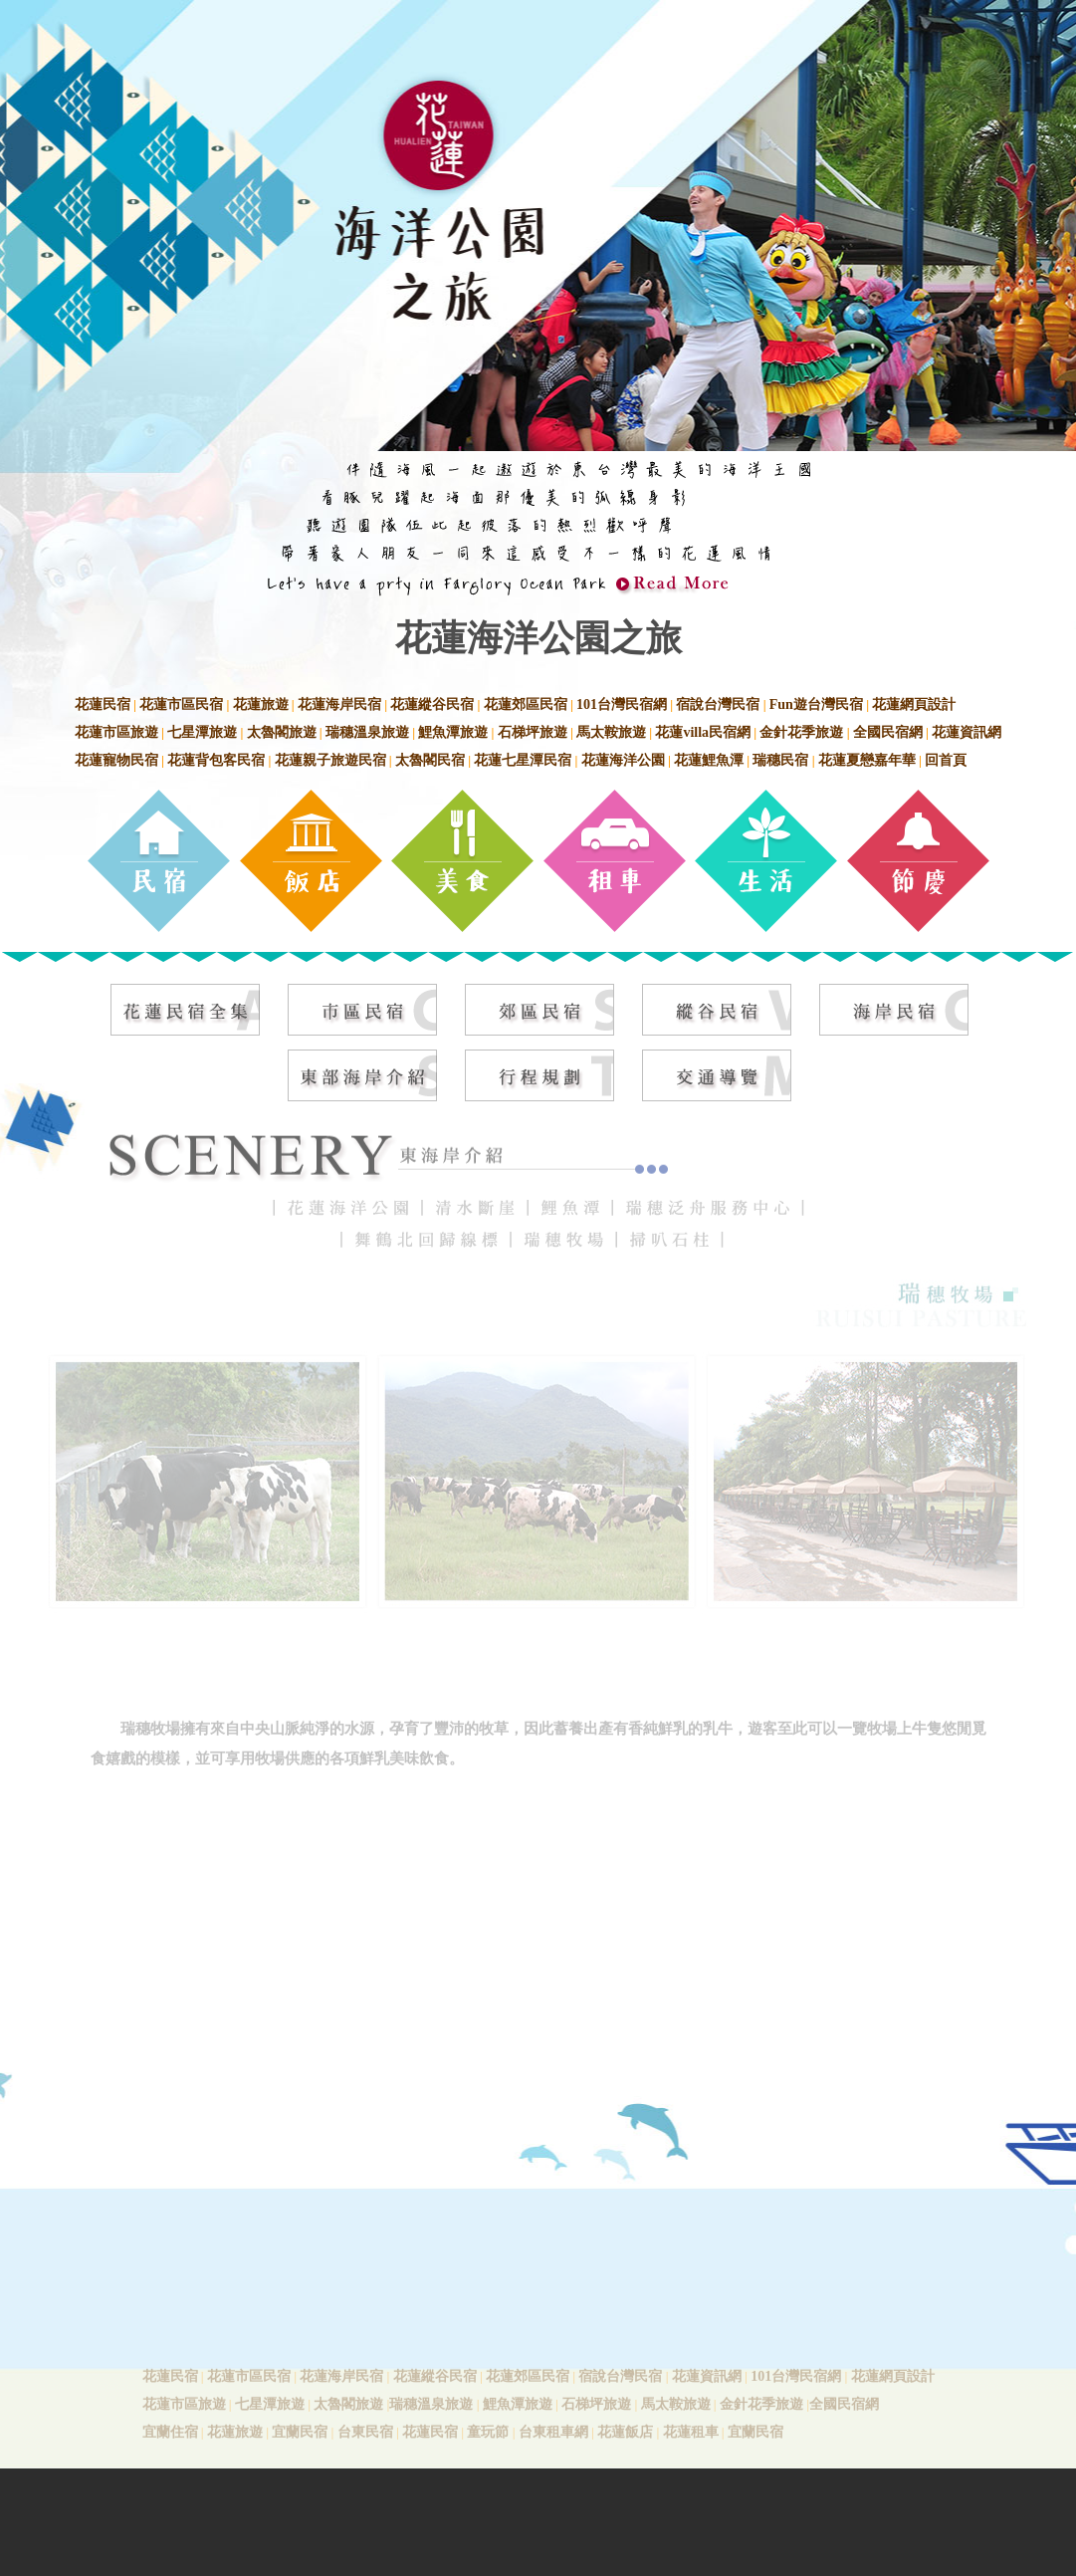 This screenshot has height=2576, width=1076. I want to click on 馬太鞍旅遊, so click(611, 732).